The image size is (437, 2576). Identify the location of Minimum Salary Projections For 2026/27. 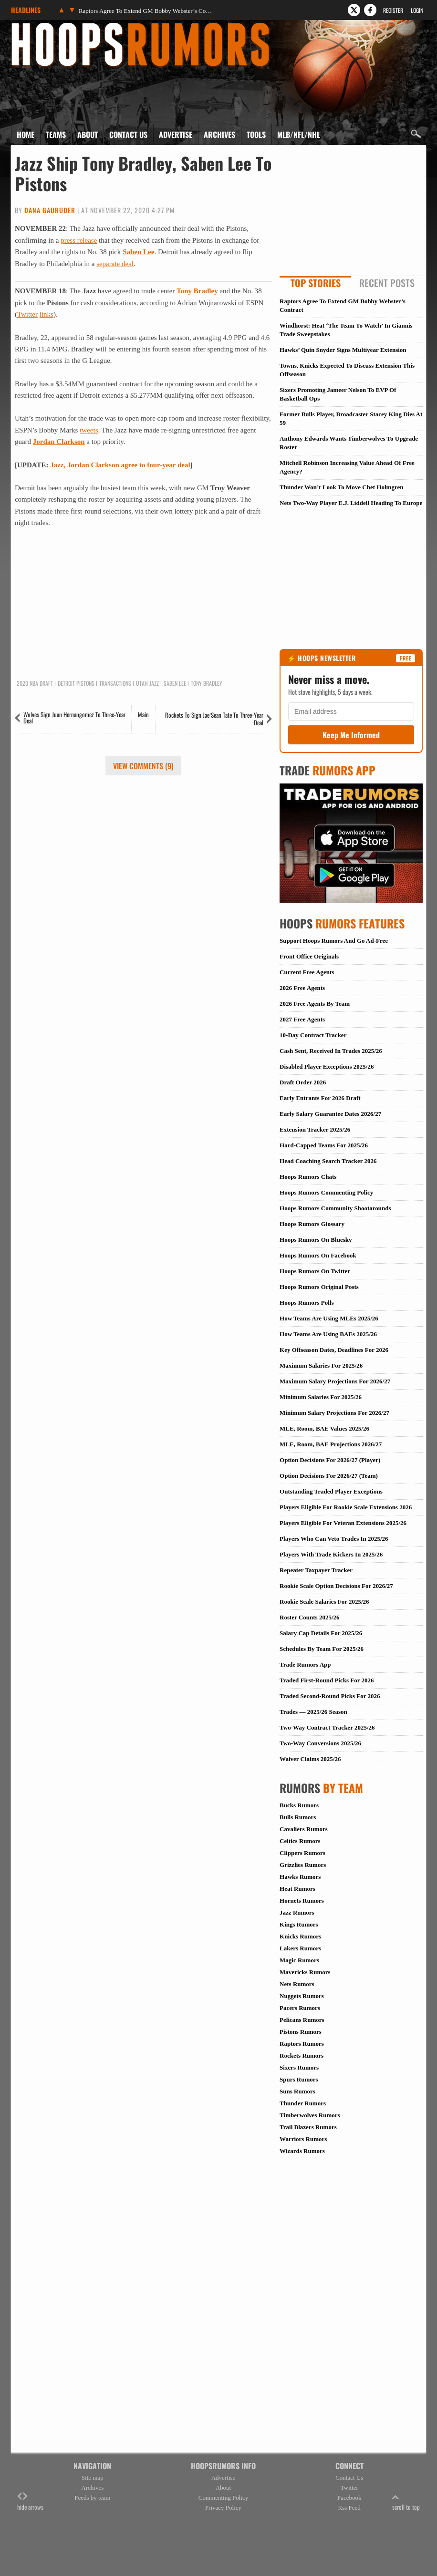
(334, 1412).